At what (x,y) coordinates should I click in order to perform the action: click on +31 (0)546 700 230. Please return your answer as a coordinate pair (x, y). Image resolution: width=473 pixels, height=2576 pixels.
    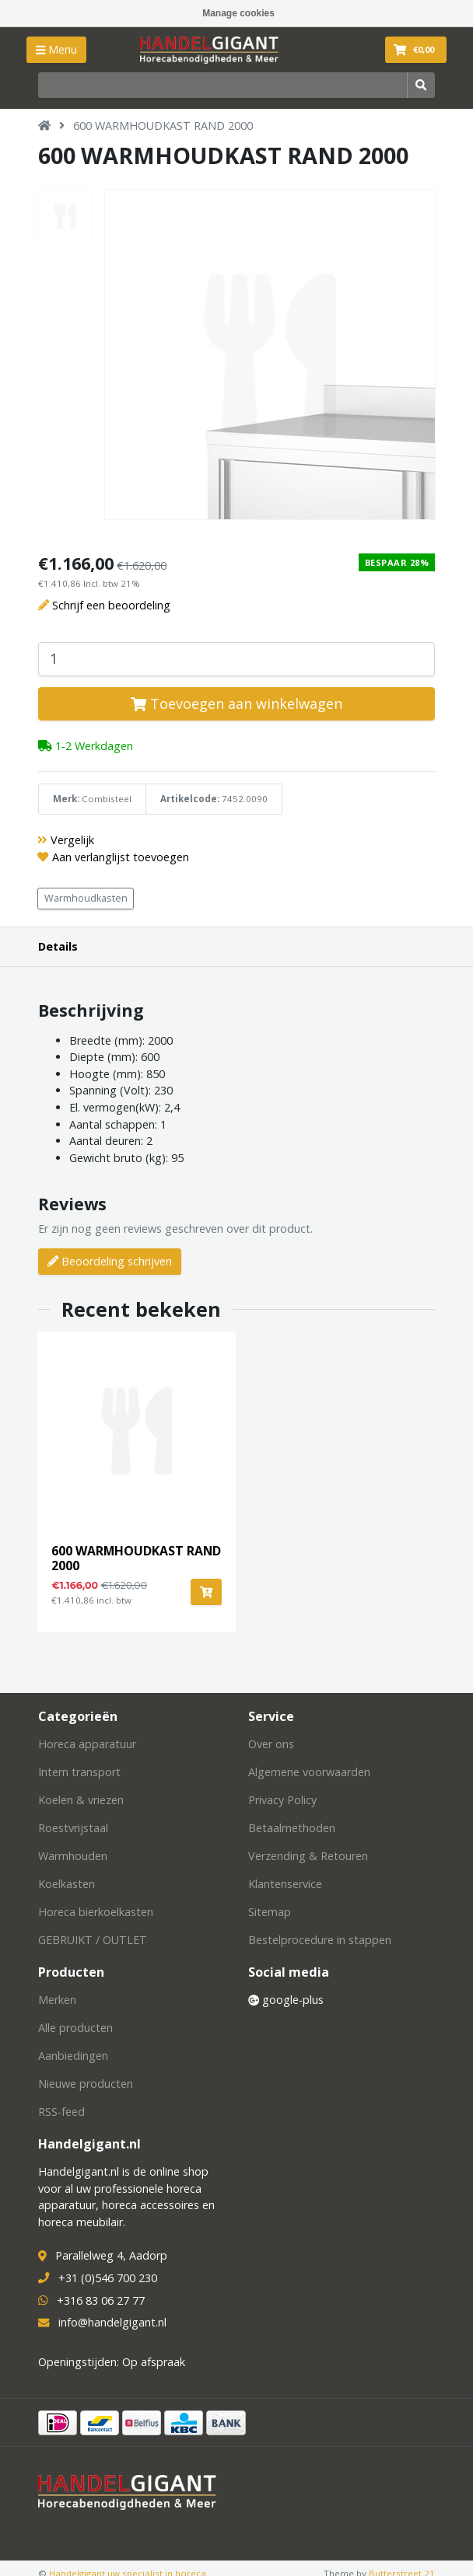
    Looking at the image, I should click on (107, 2278).